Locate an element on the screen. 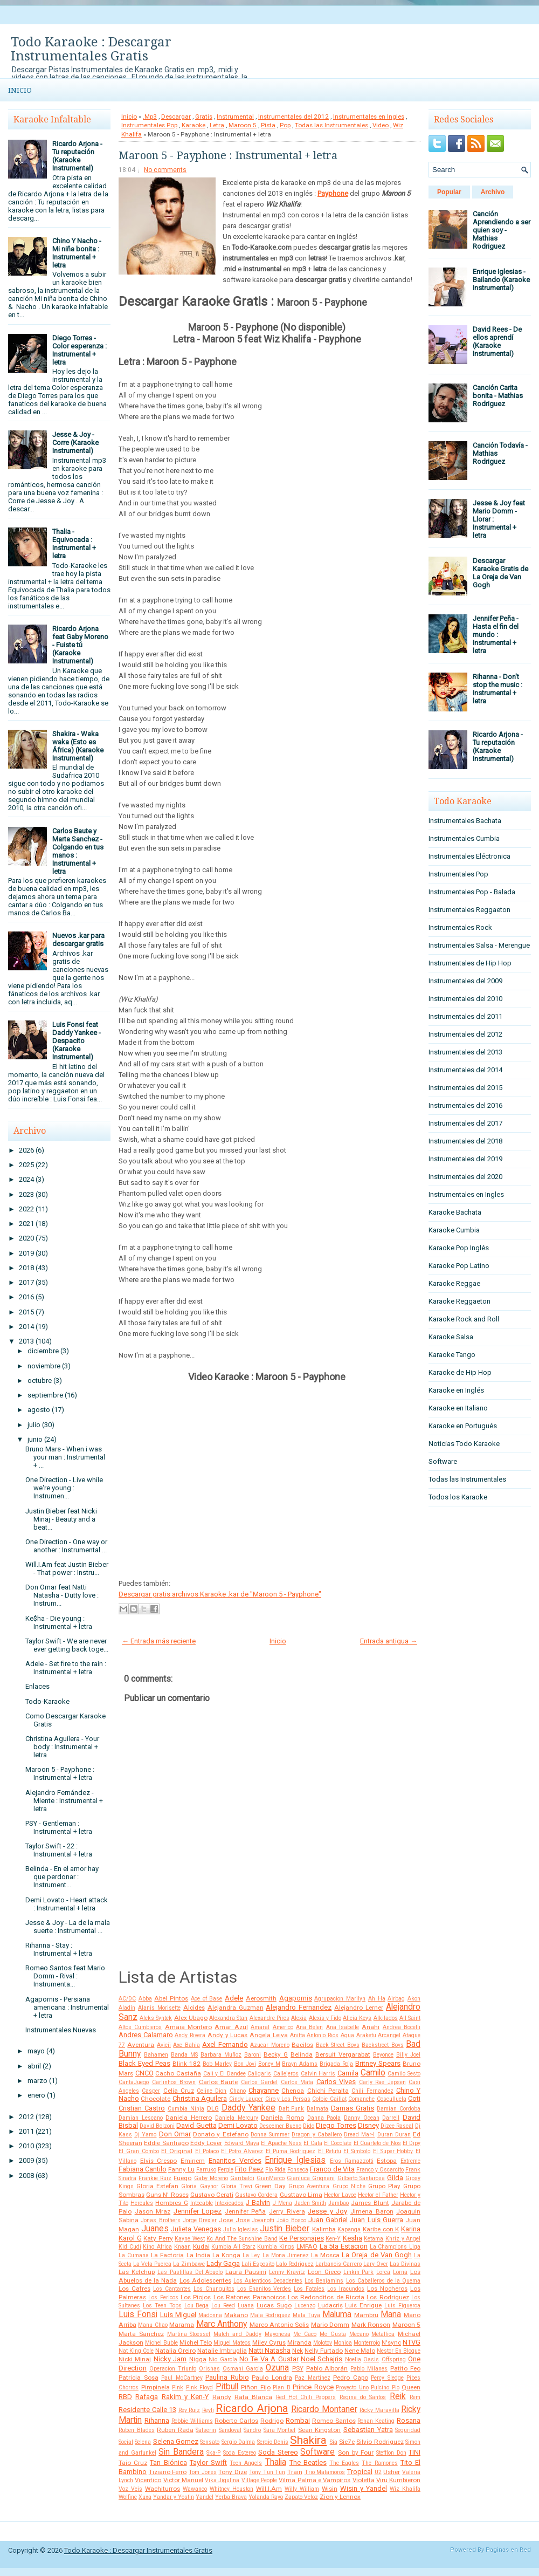 The width and height of the screenshot is (539, 2576). Cosculluela is located at coordinates (391, 2098).